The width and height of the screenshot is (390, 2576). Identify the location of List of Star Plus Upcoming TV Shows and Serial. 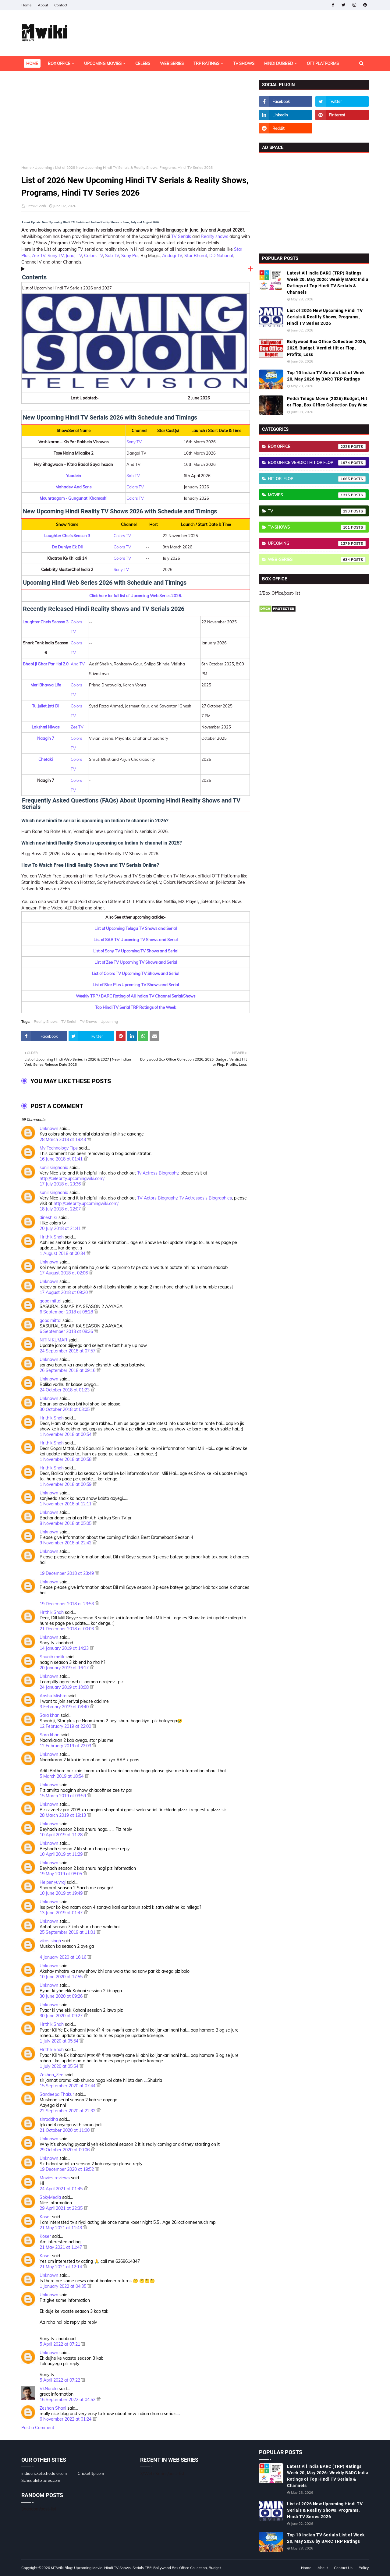
(136, 984).